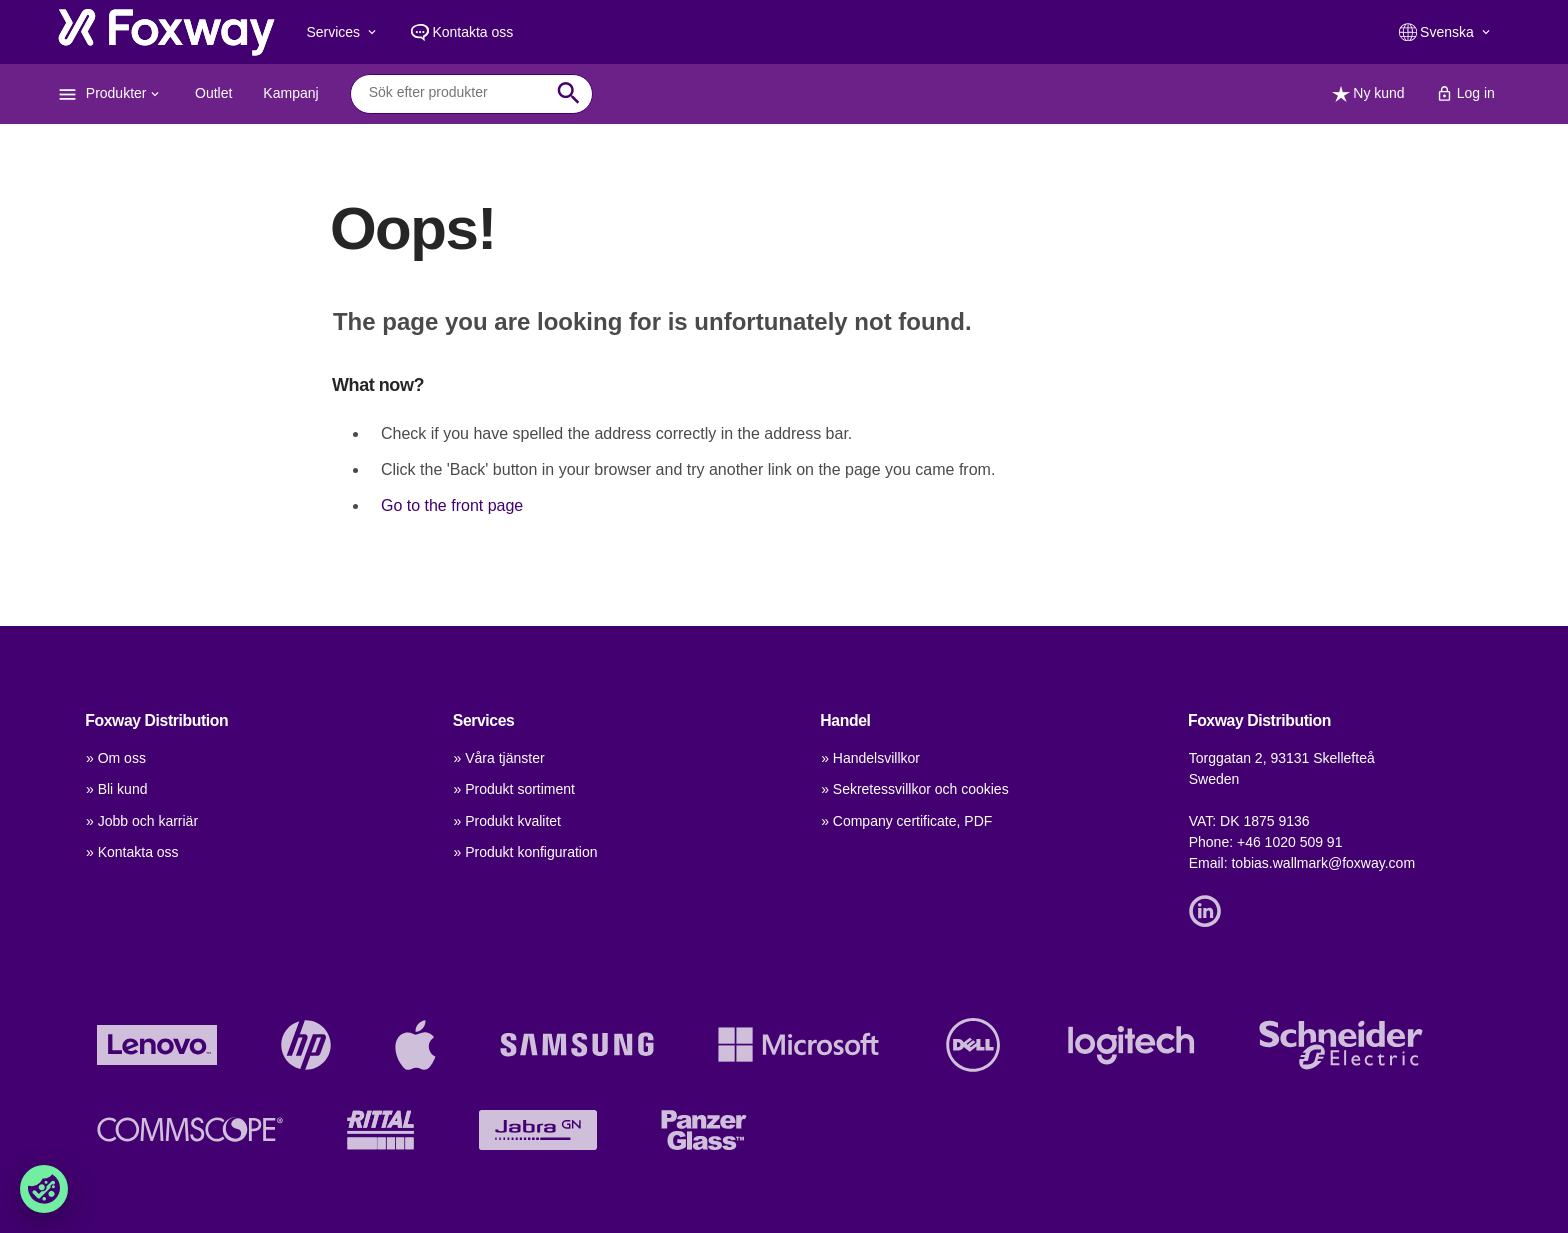 The image size is (1568, 1233). Describe the element at coordinates (142, 821) in the screenshot. I see `» Jobb och karriär` at that location.